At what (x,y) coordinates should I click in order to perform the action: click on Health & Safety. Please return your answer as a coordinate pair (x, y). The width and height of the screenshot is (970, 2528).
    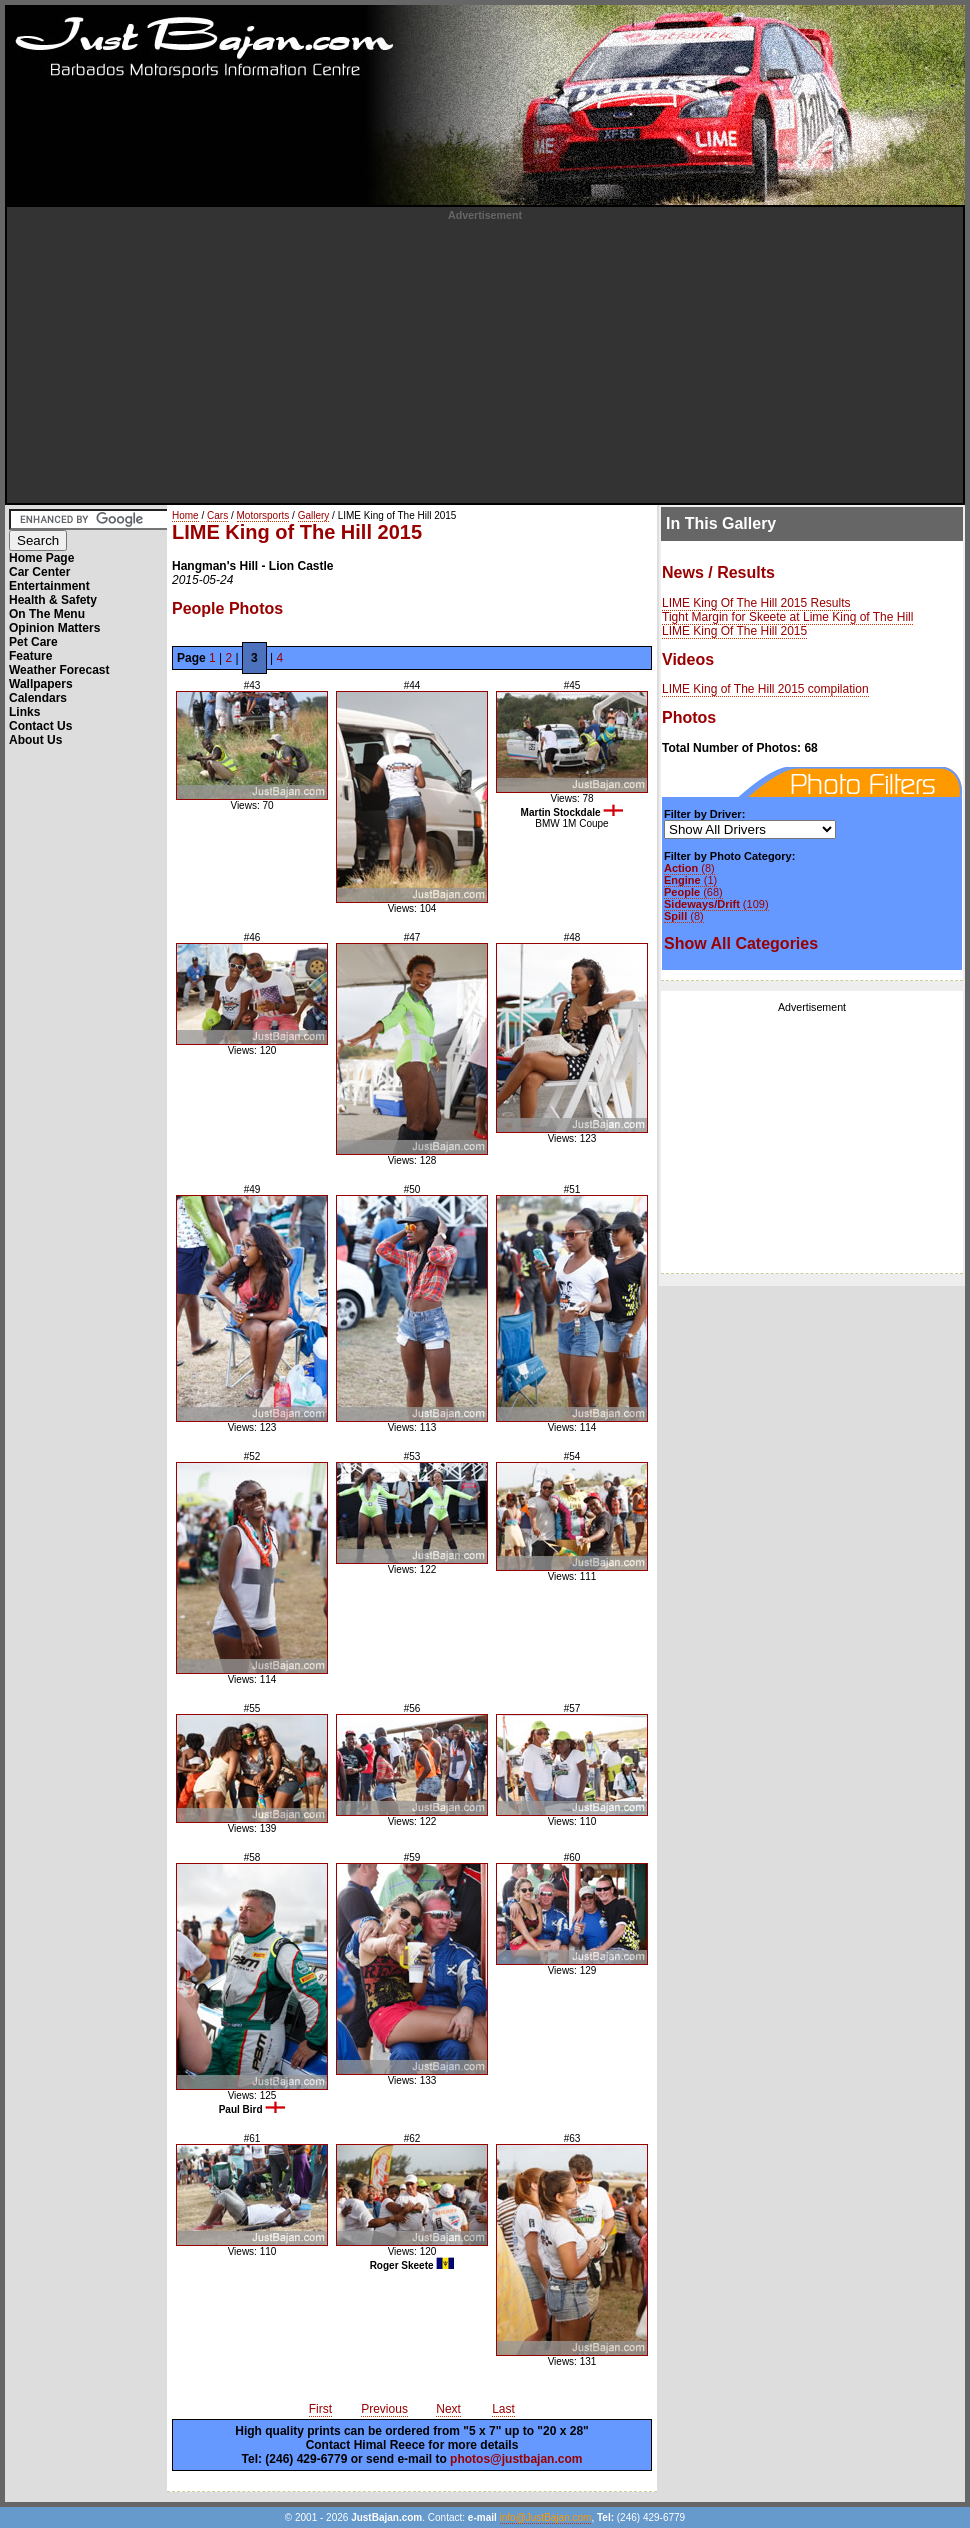
    Looking at the image, I should click on (53, 600).